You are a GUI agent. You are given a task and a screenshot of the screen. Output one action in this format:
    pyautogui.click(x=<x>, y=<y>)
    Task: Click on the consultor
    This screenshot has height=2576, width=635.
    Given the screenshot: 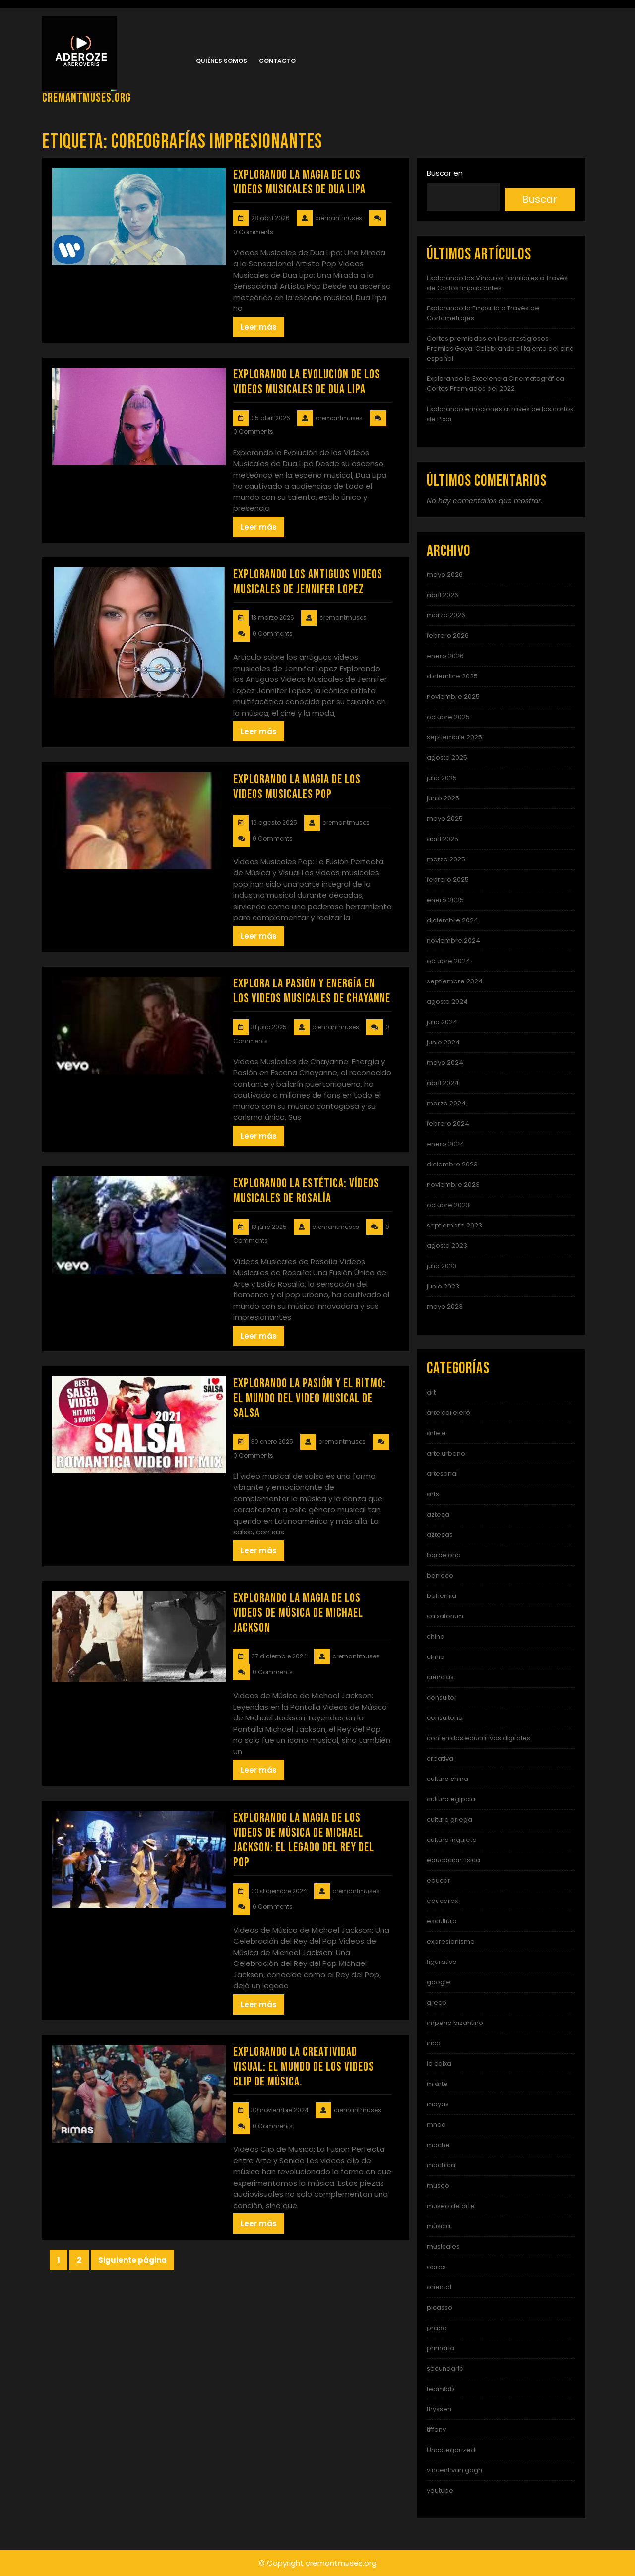 What is the action you would take?
    pyautogui.click(x=442, y=1697)
    